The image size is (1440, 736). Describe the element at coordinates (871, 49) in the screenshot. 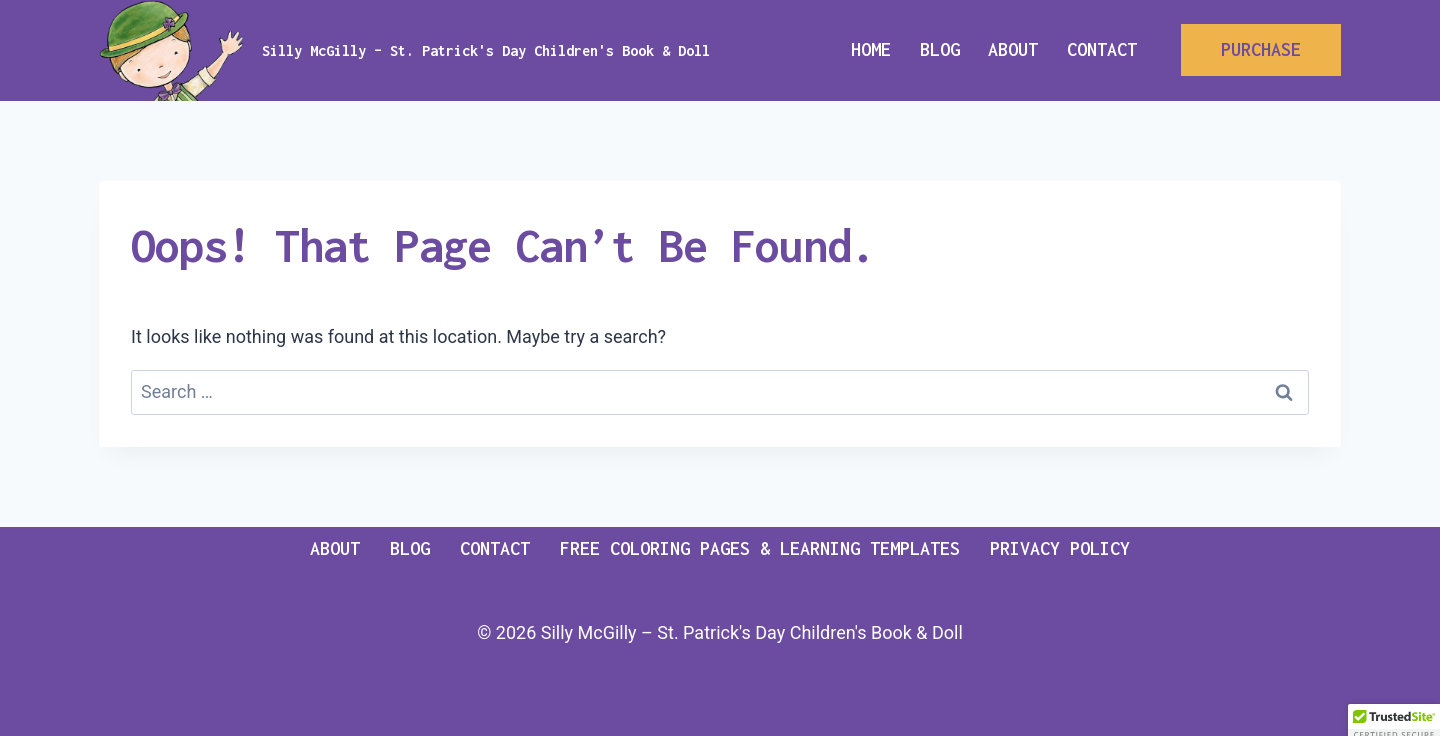

I see `Home` at that location.